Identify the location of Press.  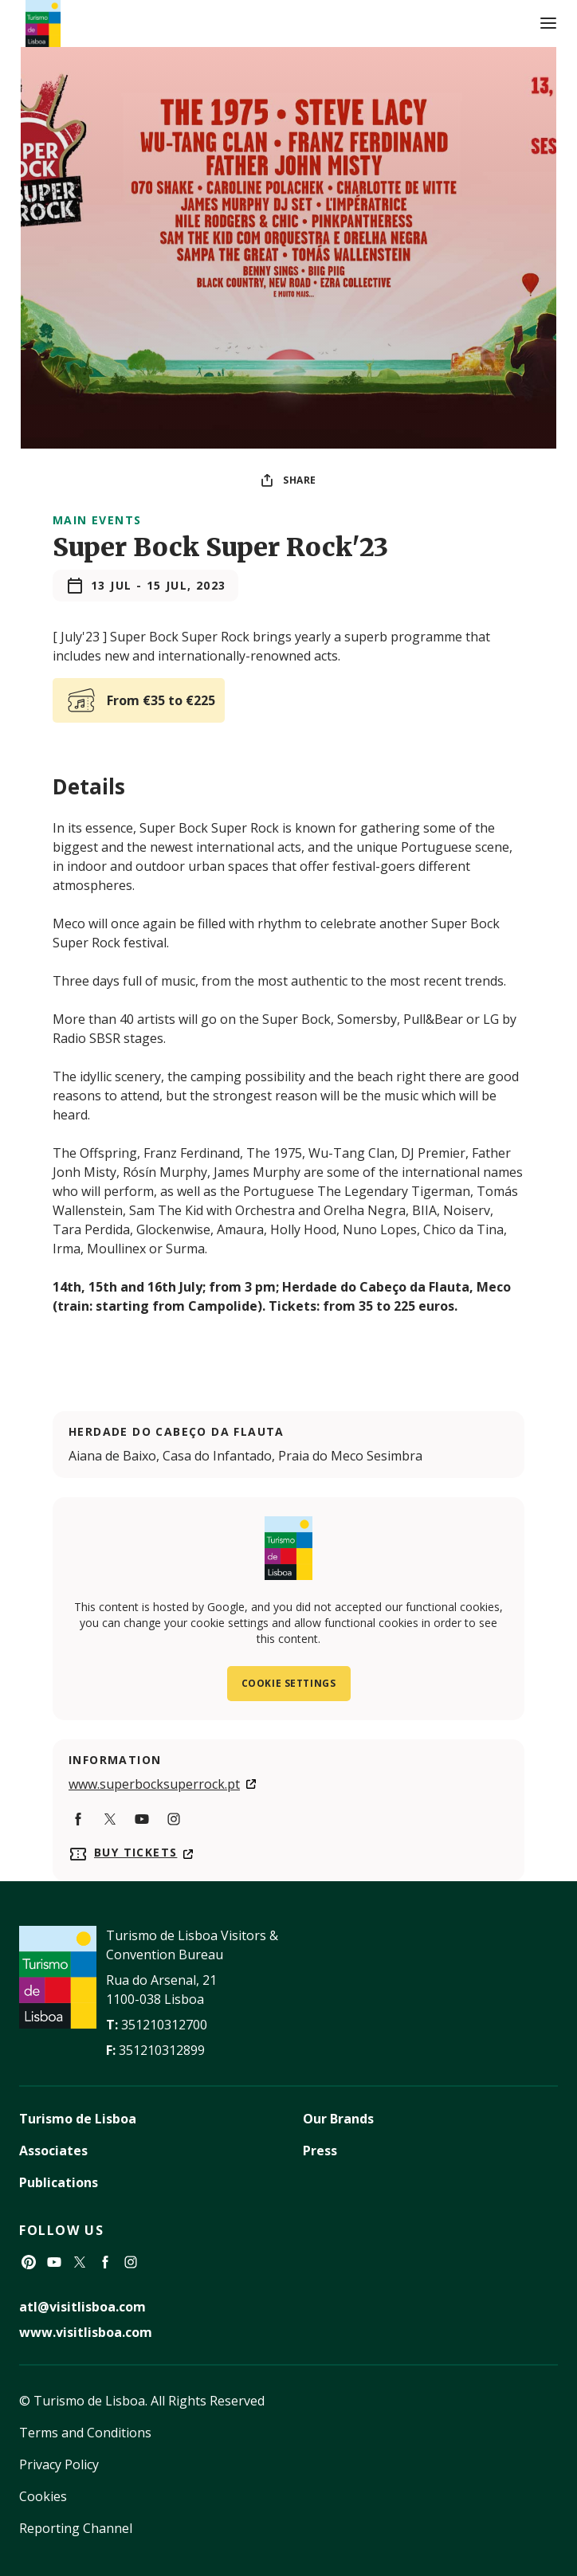
(320, 2150).